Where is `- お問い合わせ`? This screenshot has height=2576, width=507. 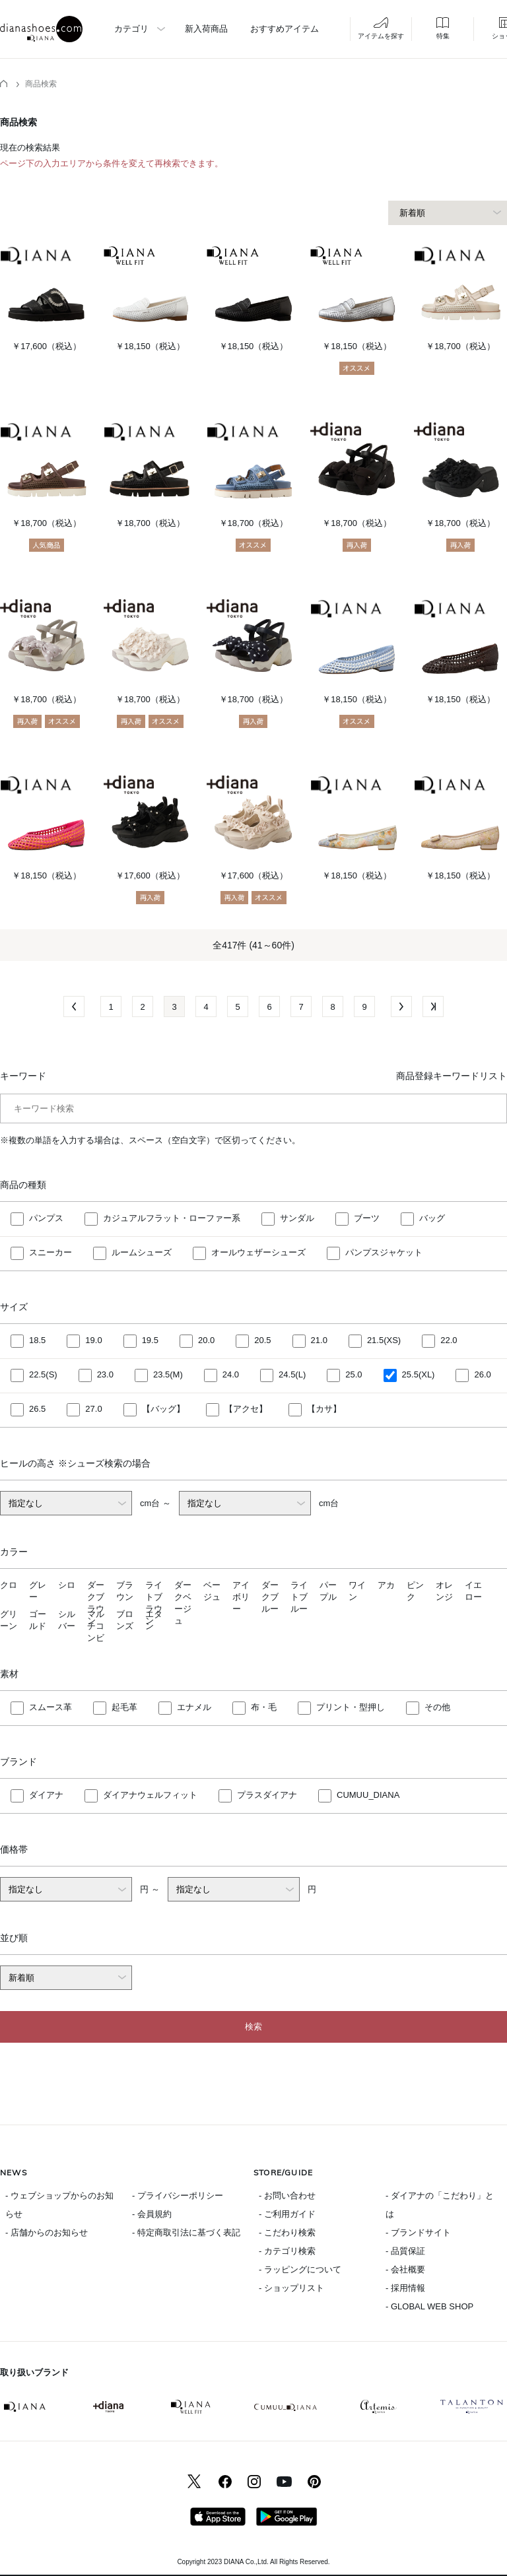
- お問い合わせ is located at coordinates (287, 2195).